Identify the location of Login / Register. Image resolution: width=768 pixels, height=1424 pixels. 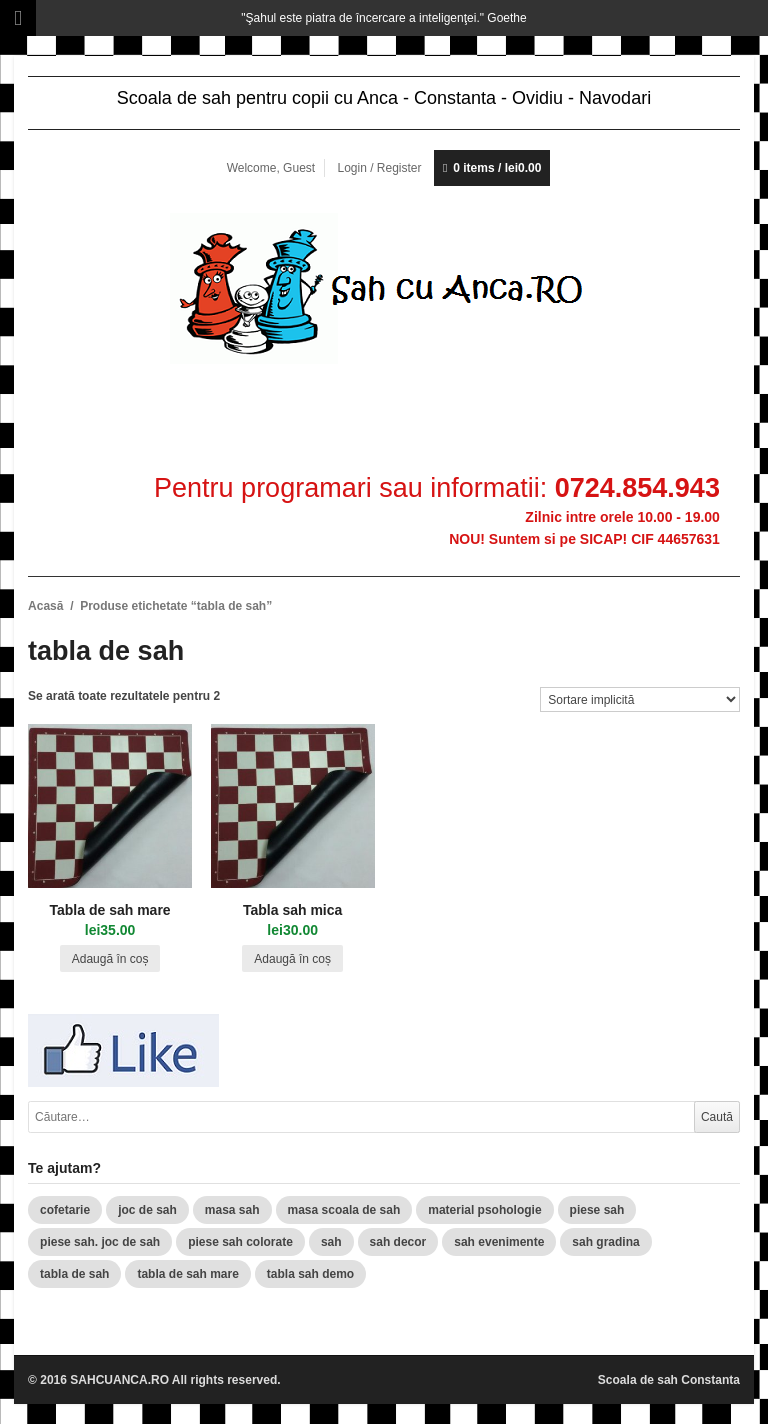
(379, 168).